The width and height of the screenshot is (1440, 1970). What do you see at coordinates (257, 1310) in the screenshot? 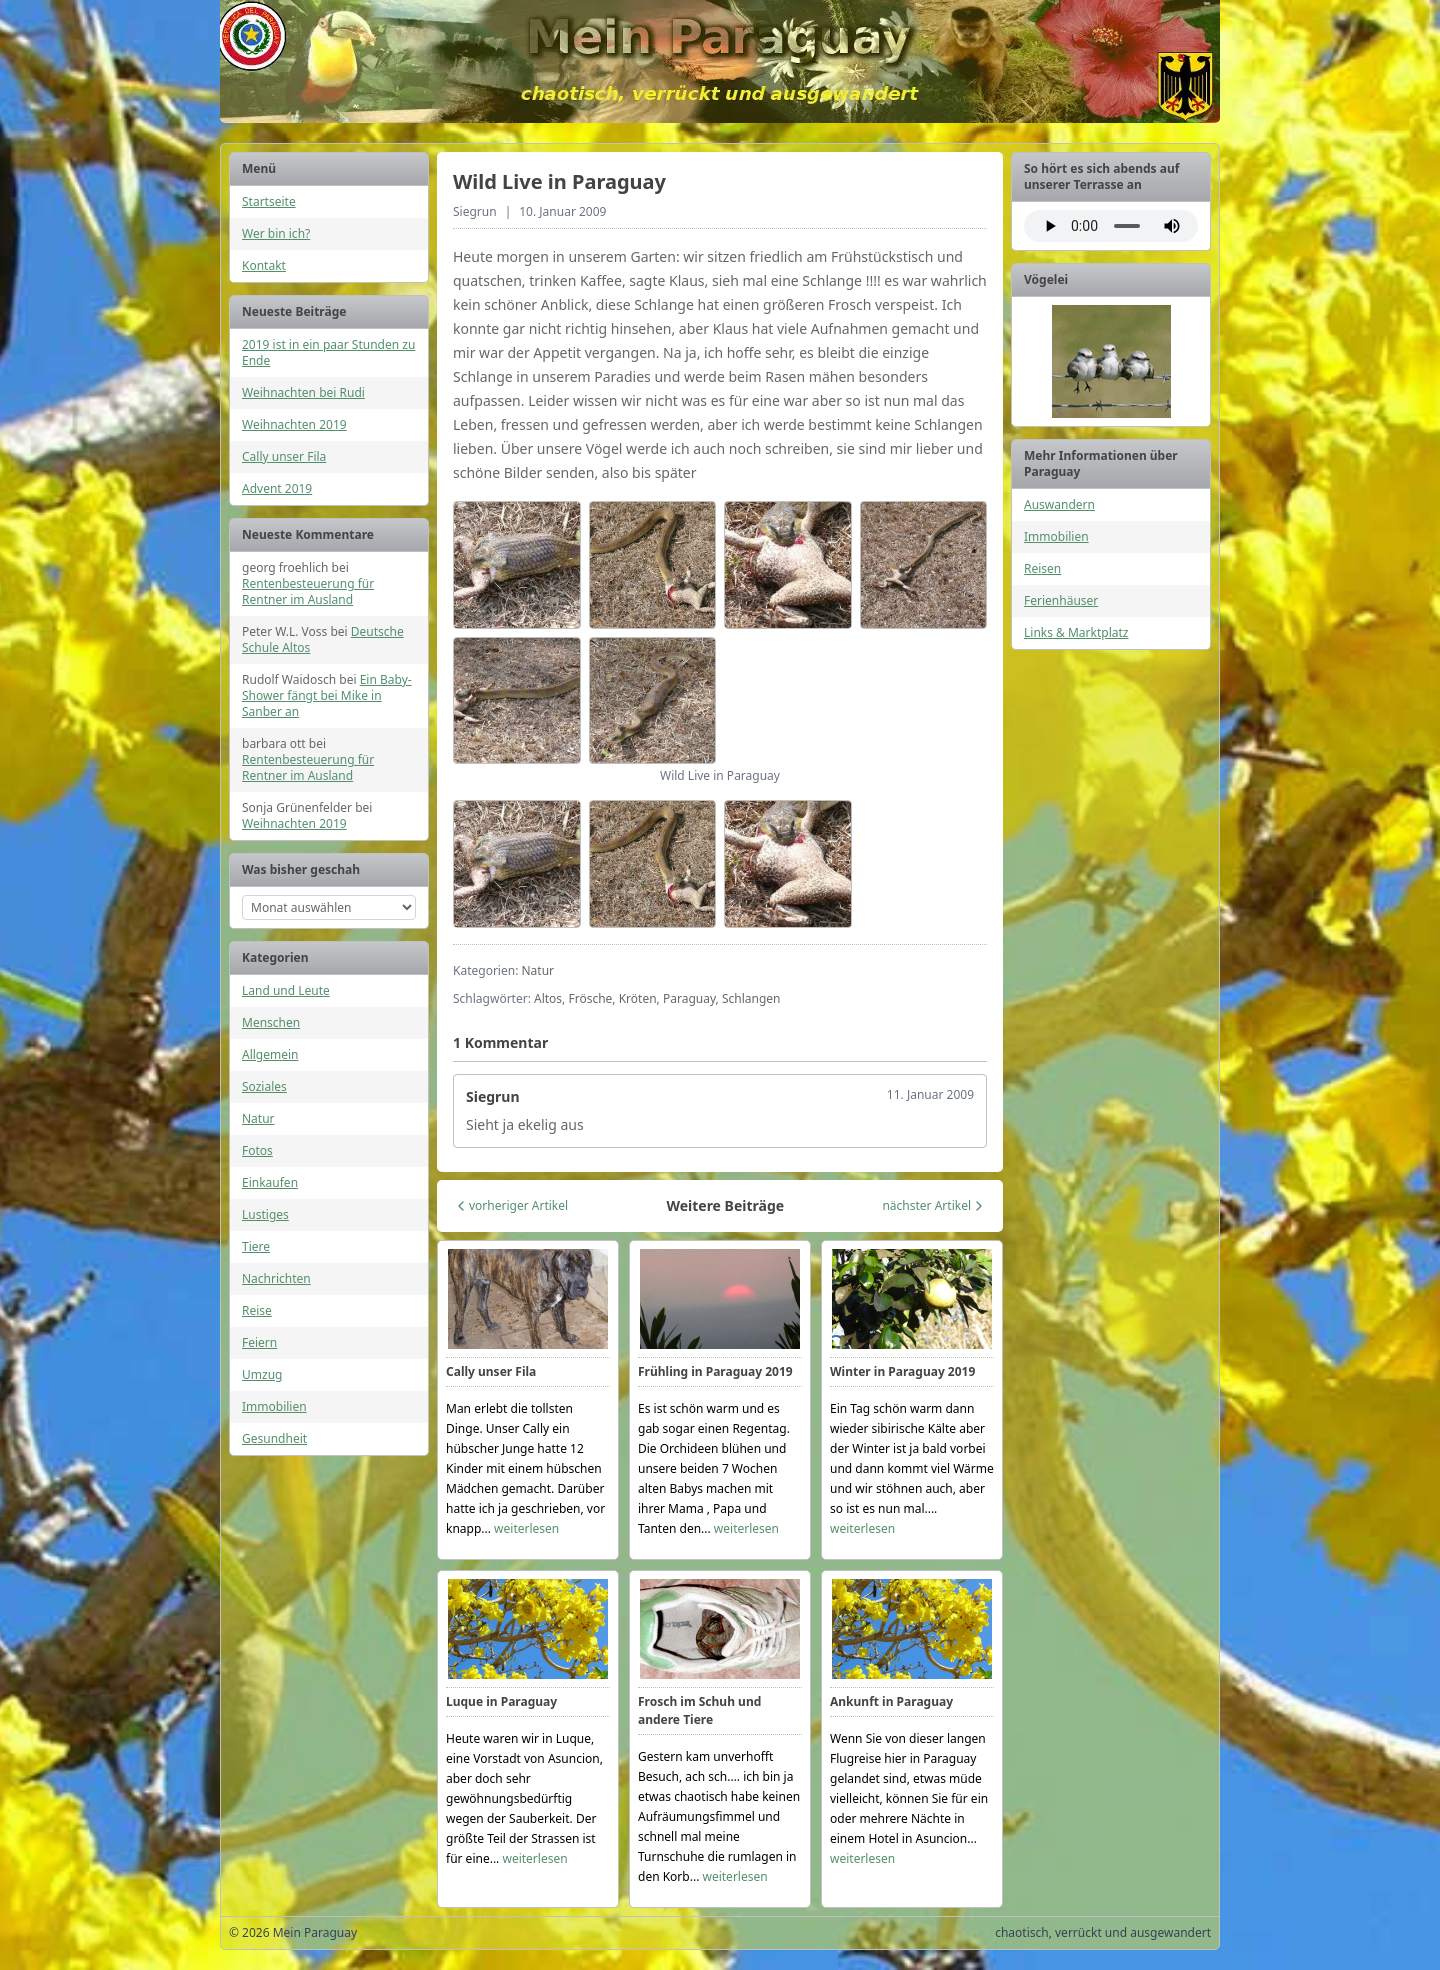
I see `Reise` at bounding box center [257, 1310].